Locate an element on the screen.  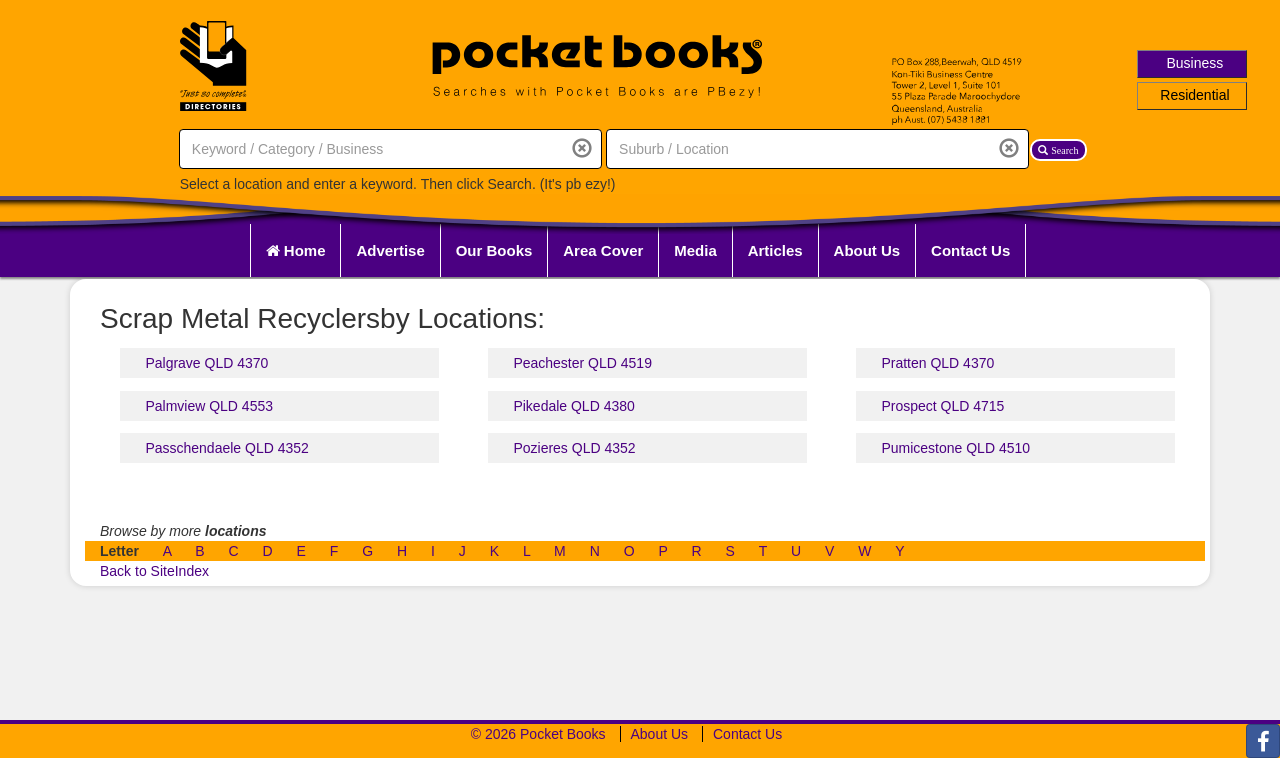
Articles is located at coordinates (775, 250).